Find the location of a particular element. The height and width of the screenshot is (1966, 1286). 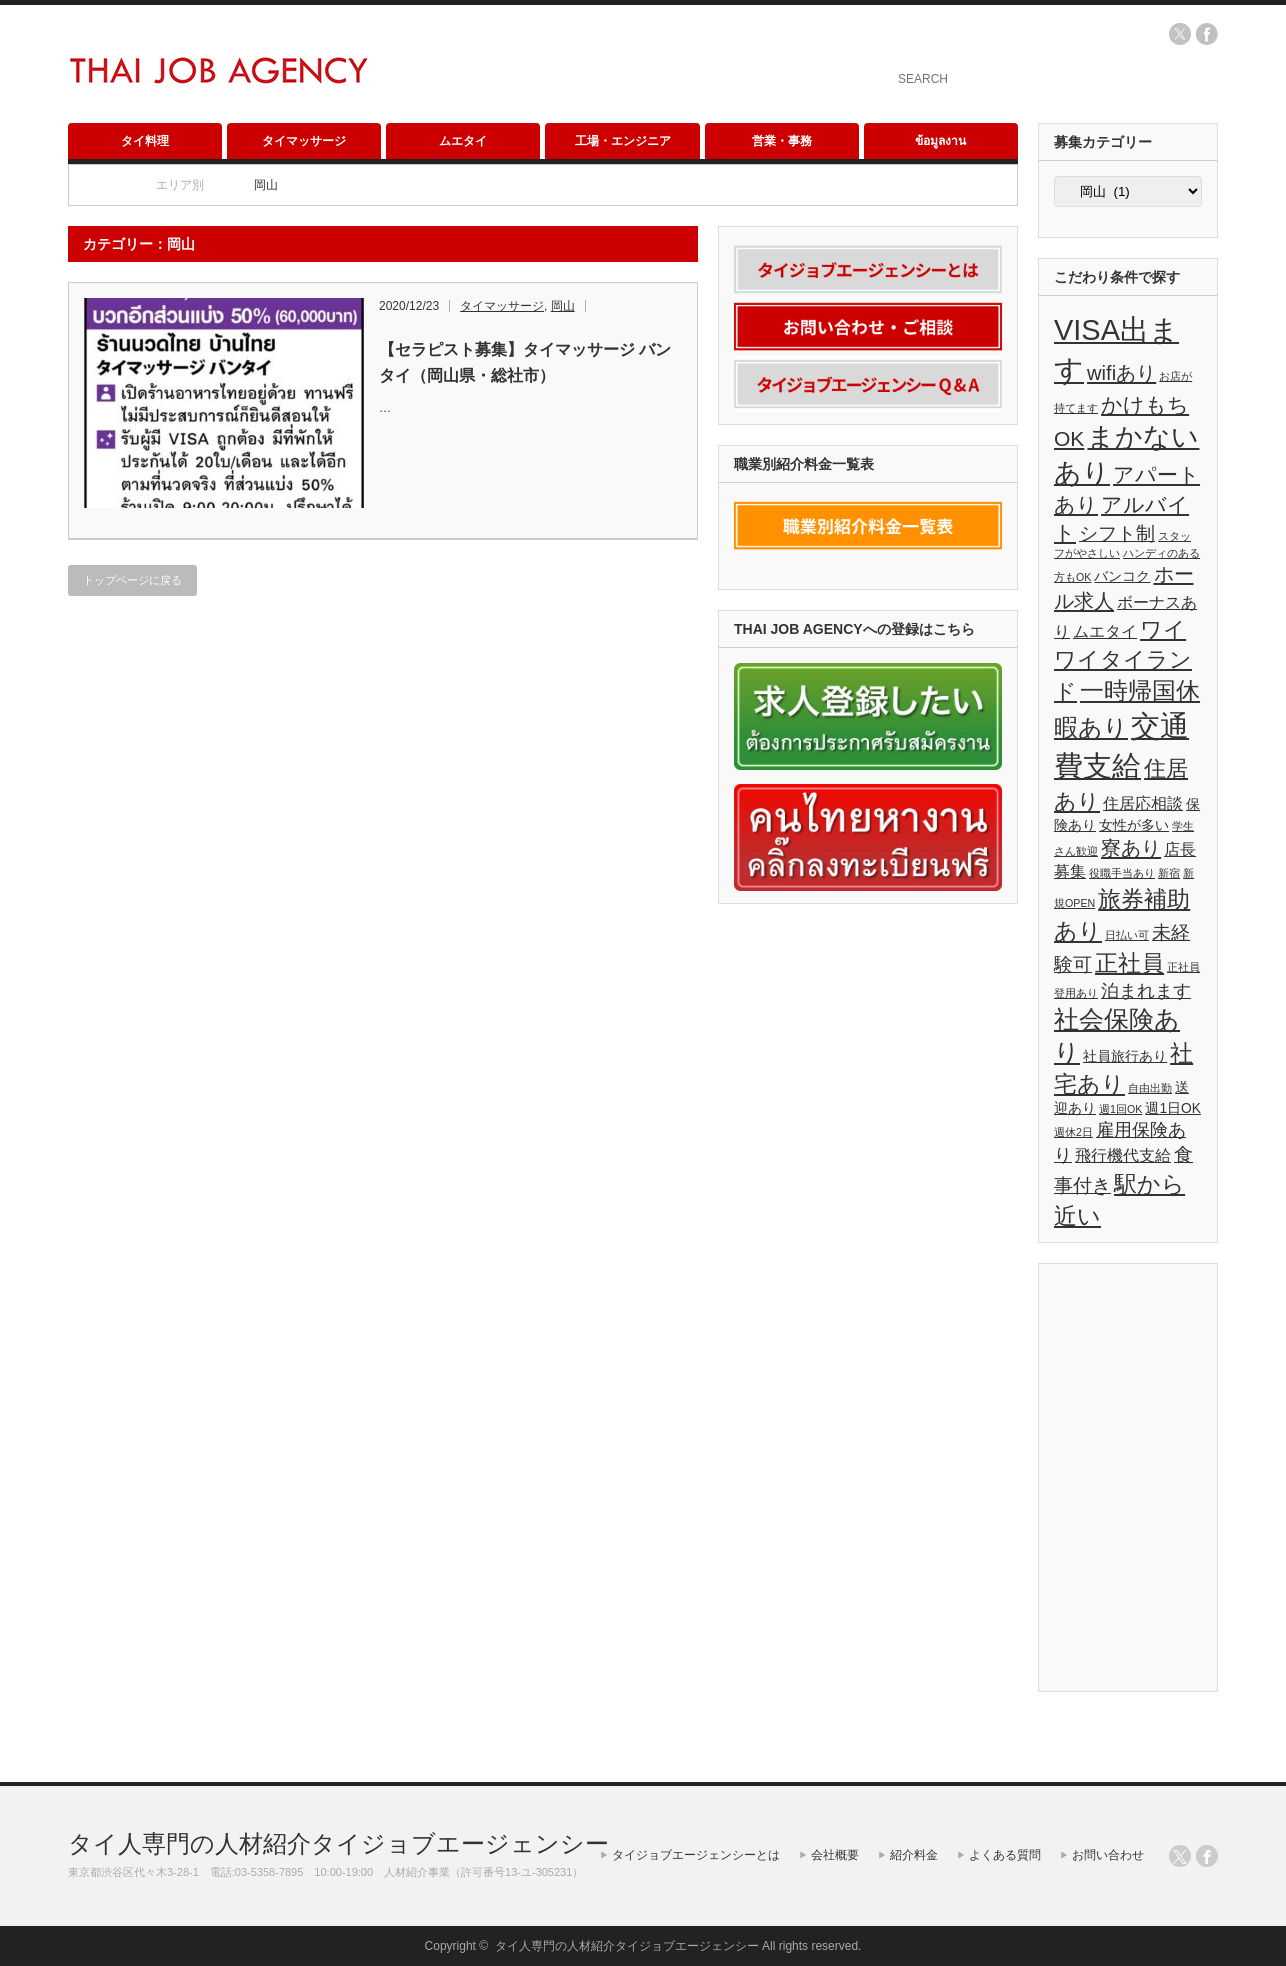

週1回OK [週1回OK (1個の項目)] is located at coordinates (1120, 1109).